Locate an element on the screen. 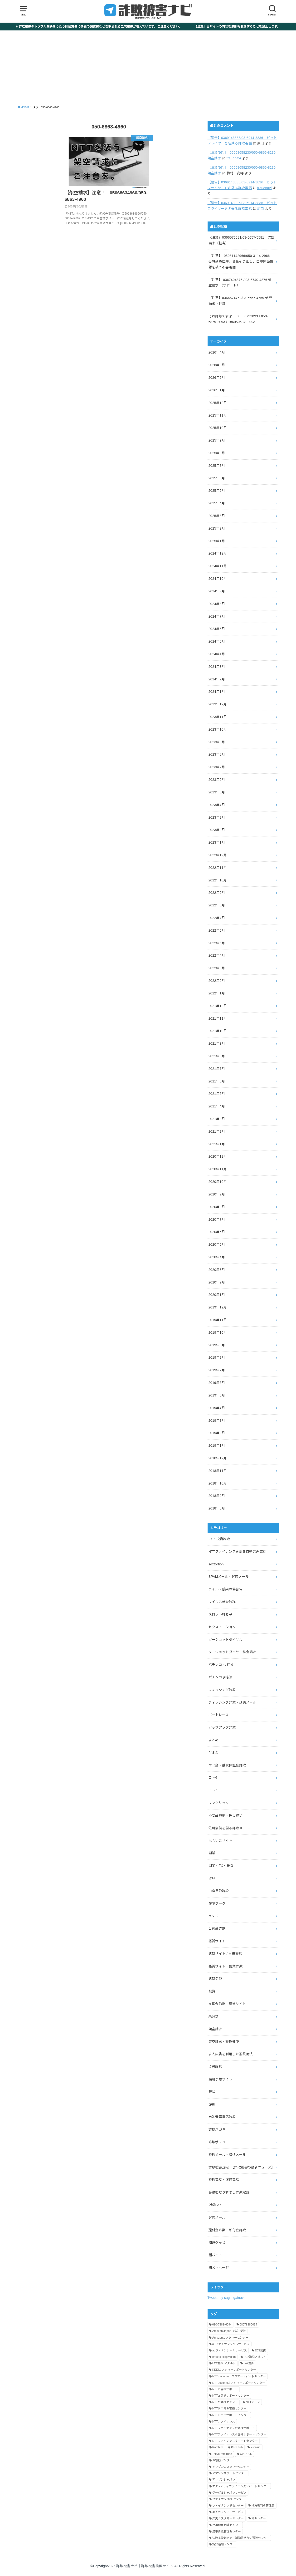 Image resolution: width=296 pixels, height=2576 pixels. 詐欺被害速報 【詐欺被害の最新ニュース】 is located at coordinates (242, 2167).